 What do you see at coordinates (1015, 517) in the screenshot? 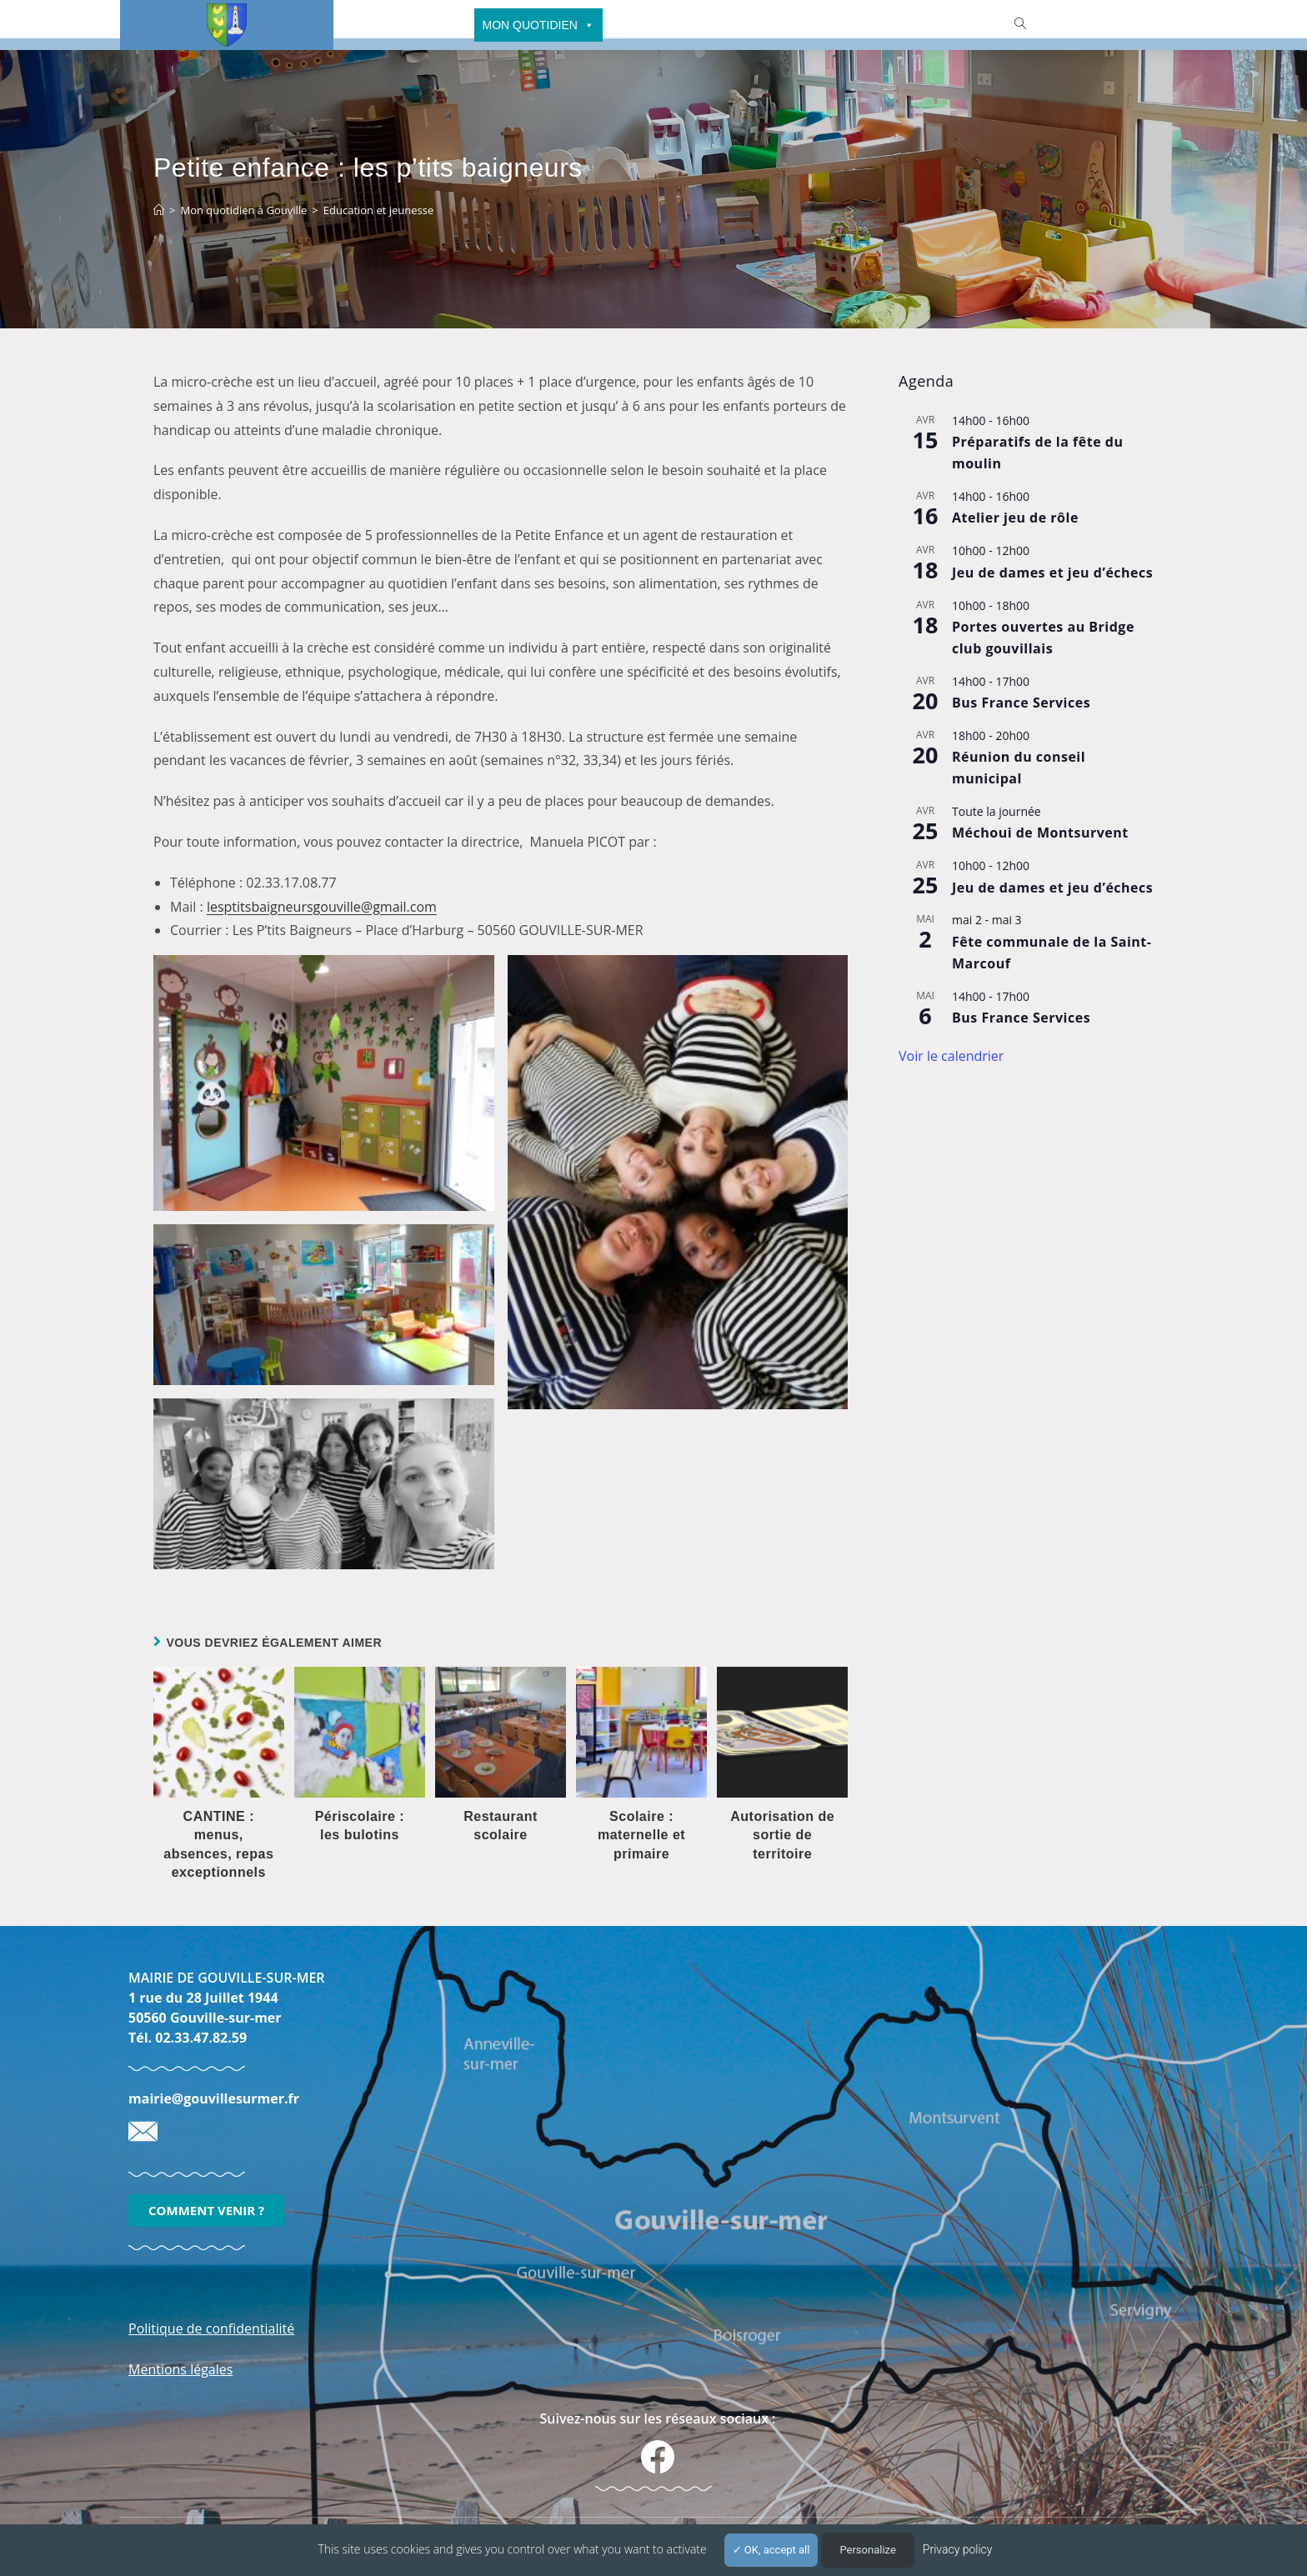
I see `Atelier jeu de rôle` at bounding box center [1015, 517].